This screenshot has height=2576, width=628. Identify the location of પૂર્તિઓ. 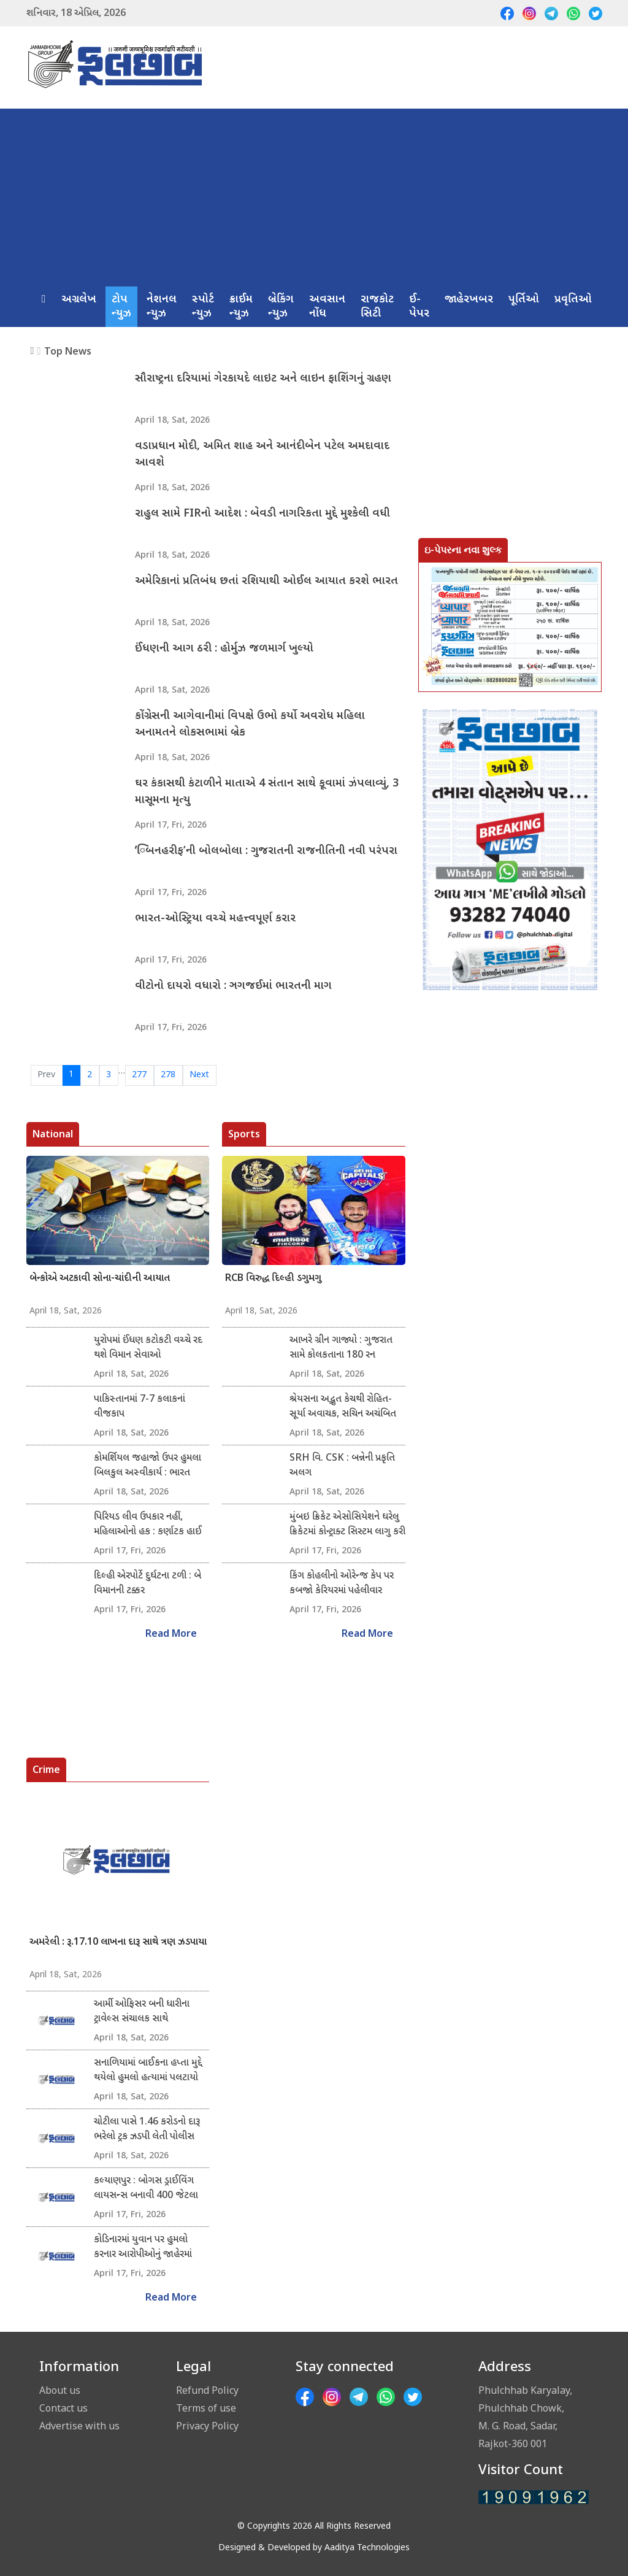
(523, 300).